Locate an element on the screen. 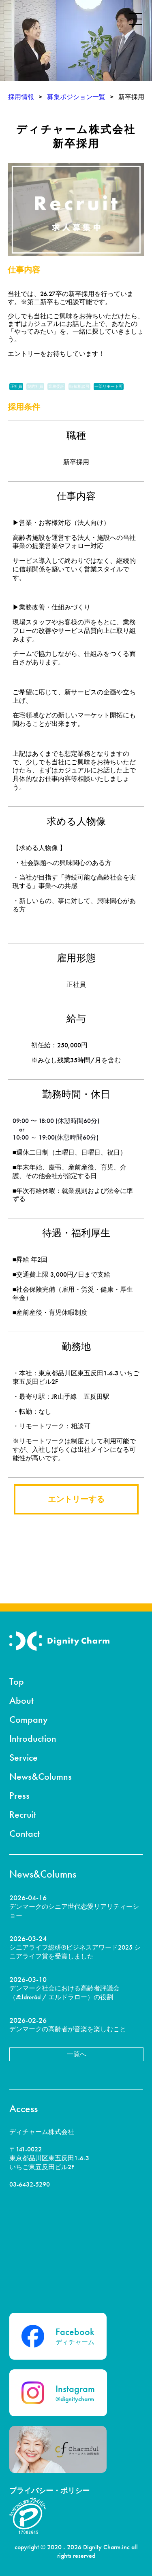 The image size is (152, 2576). Company is located at coordinates (28, 1719).